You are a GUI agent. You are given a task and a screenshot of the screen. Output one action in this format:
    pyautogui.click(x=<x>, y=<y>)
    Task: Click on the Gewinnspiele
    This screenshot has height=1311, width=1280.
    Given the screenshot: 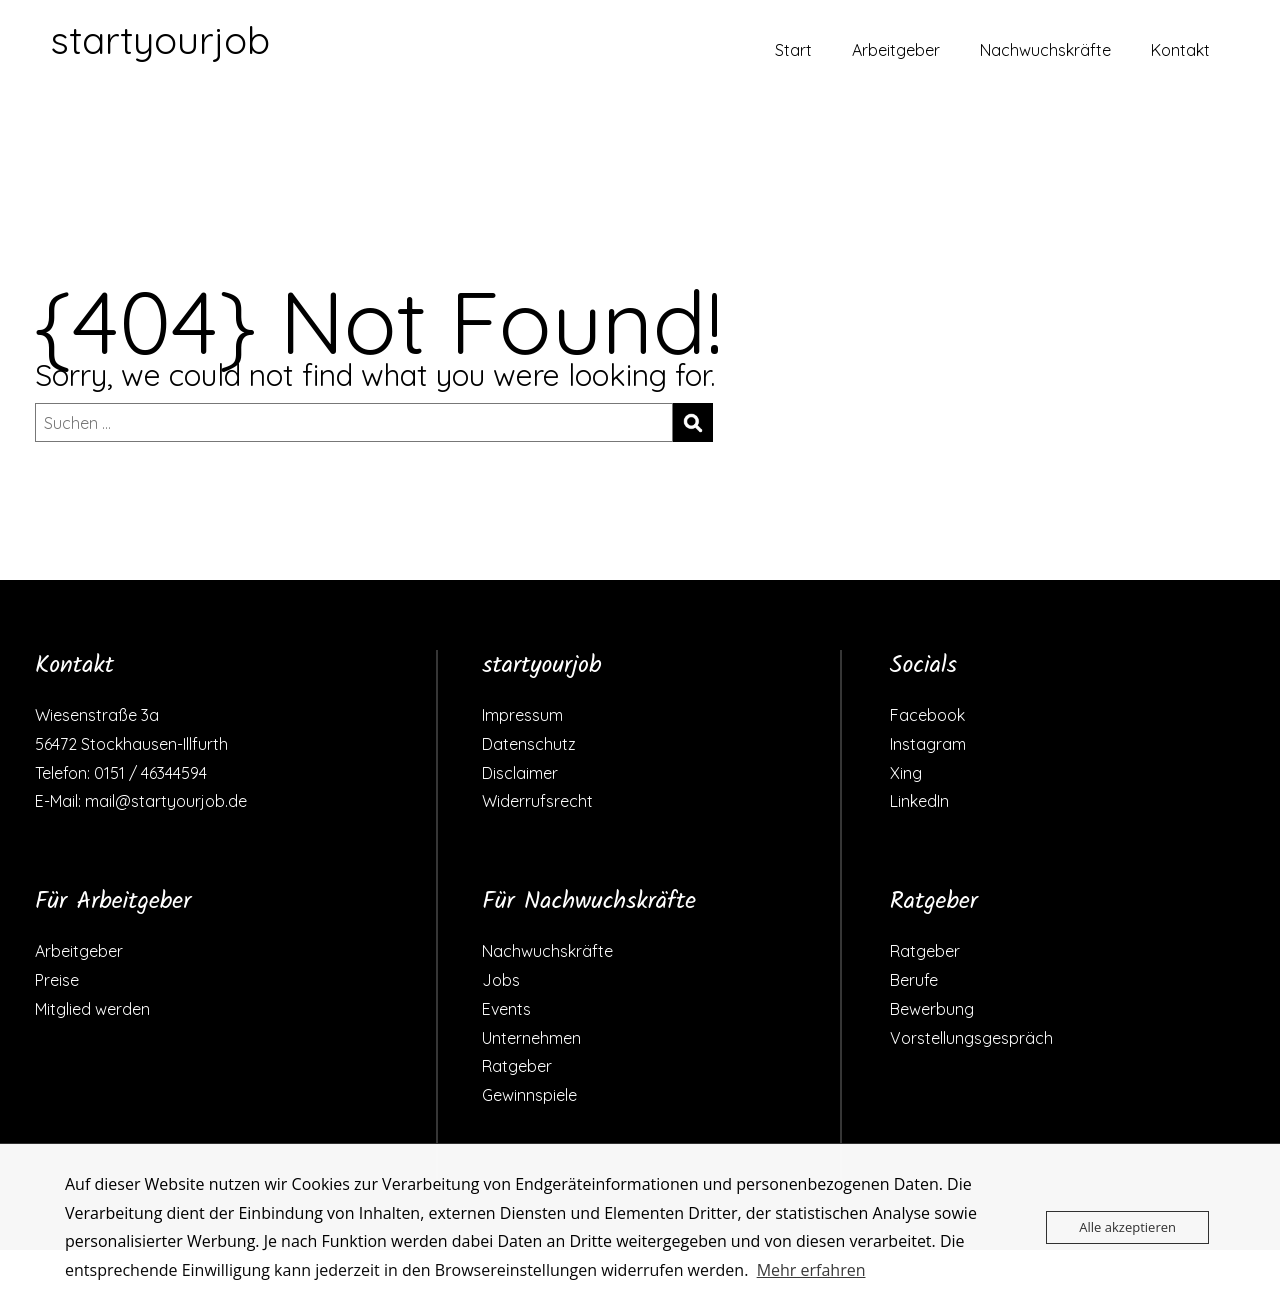 What is the action you would take?
    pyautogui.click(x=529, y=1095)
    